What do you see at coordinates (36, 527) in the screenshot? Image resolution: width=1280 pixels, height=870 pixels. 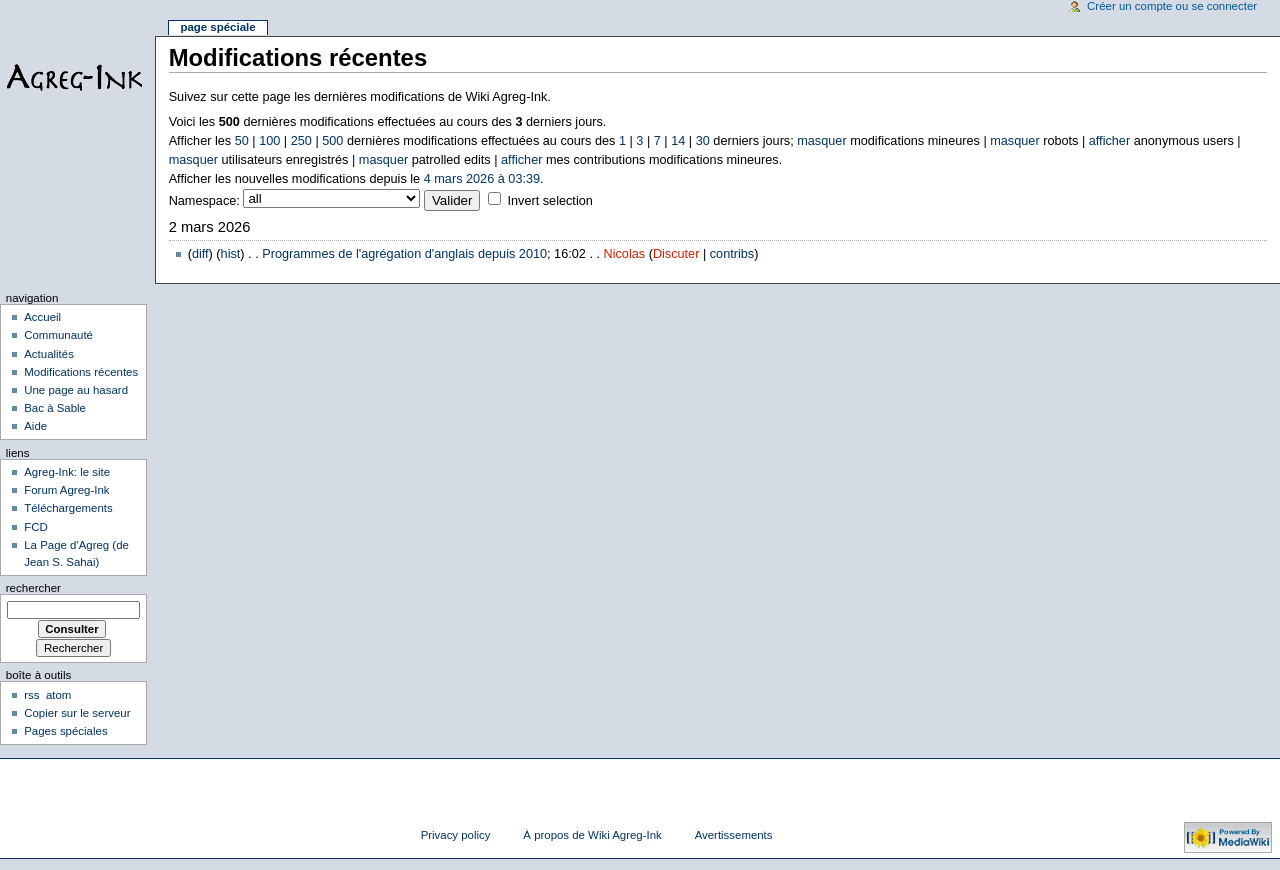 I see `FCD` at bounding box center [36, 527].